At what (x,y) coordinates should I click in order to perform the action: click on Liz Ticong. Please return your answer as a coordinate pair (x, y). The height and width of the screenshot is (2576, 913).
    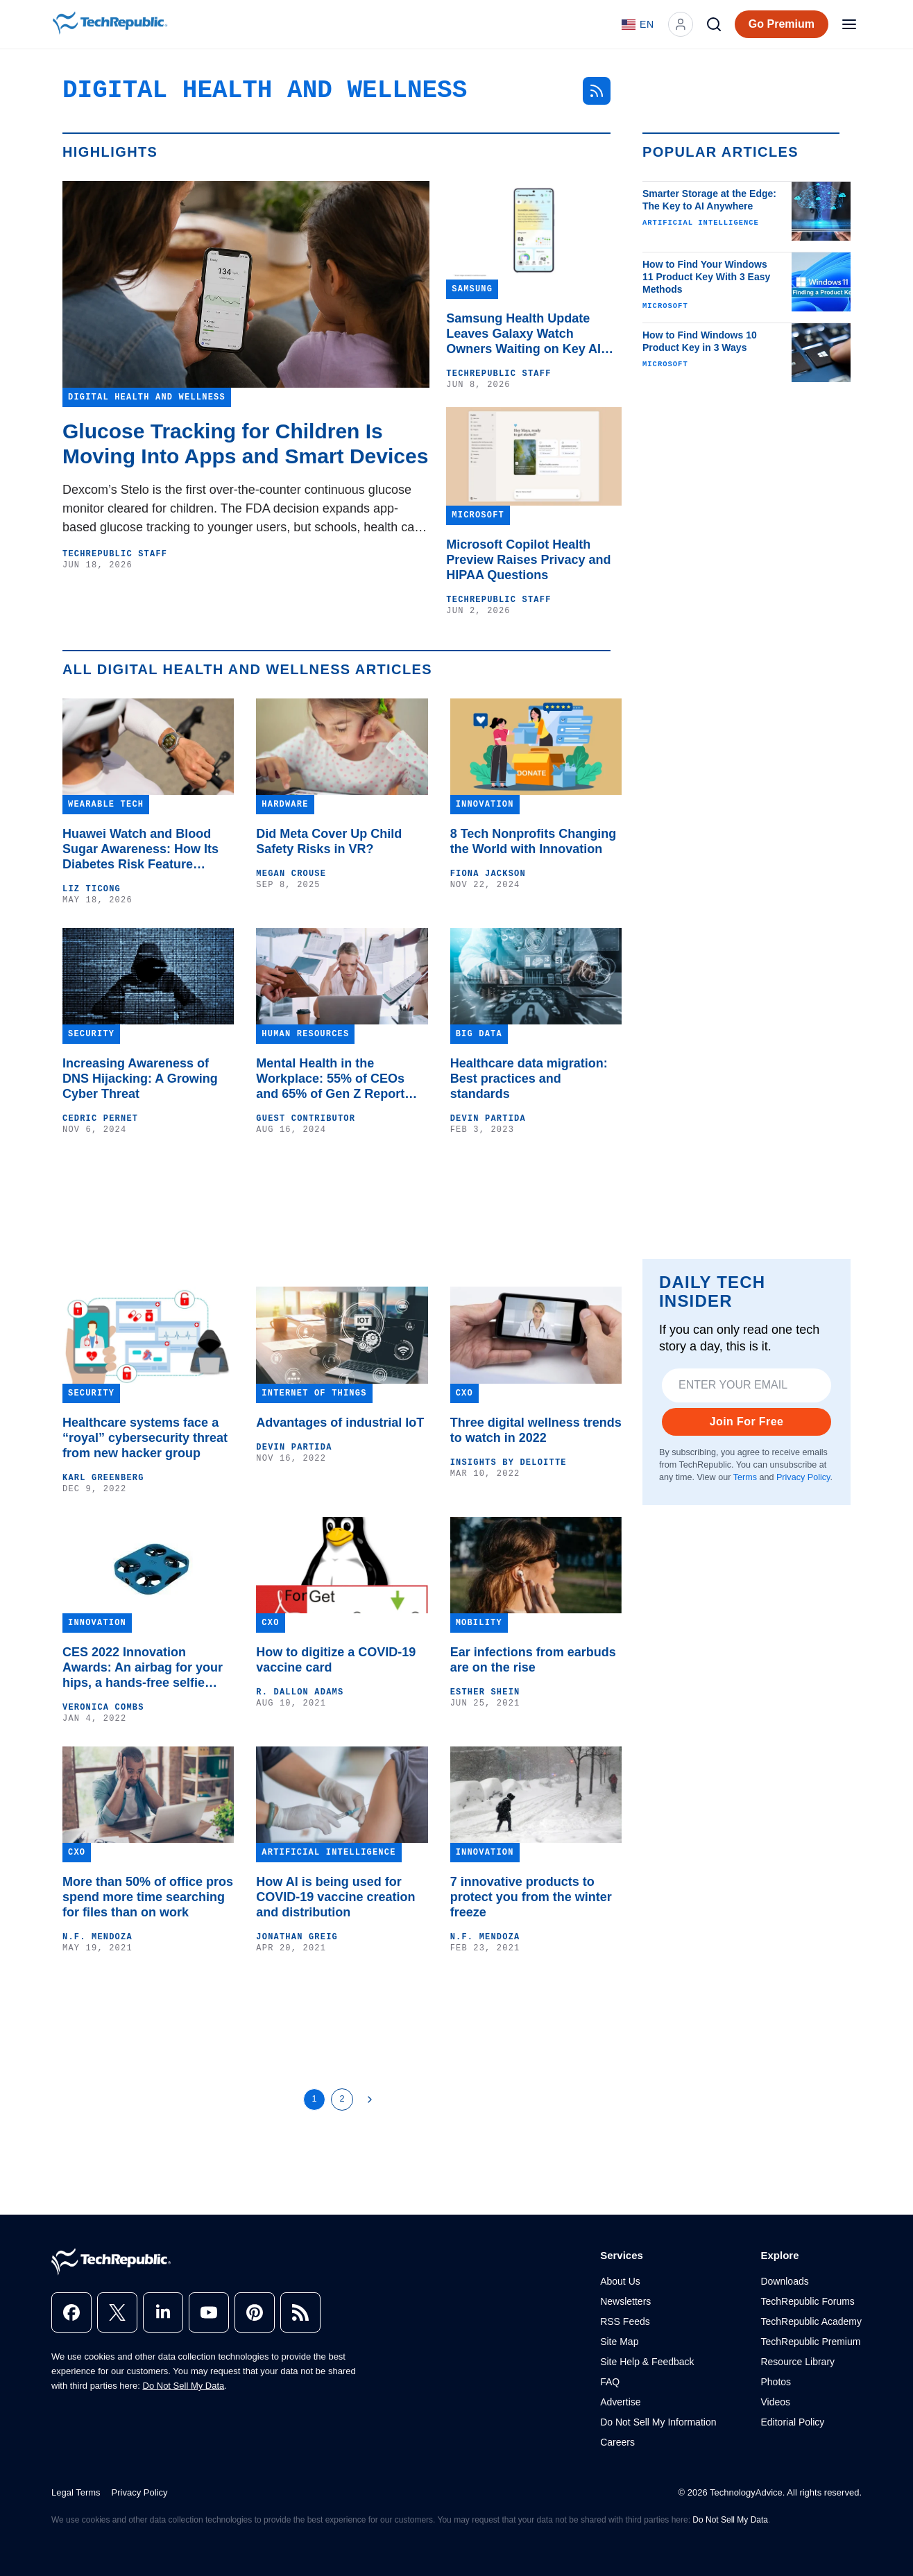
    Looking at the image, I should click on (91, 889).